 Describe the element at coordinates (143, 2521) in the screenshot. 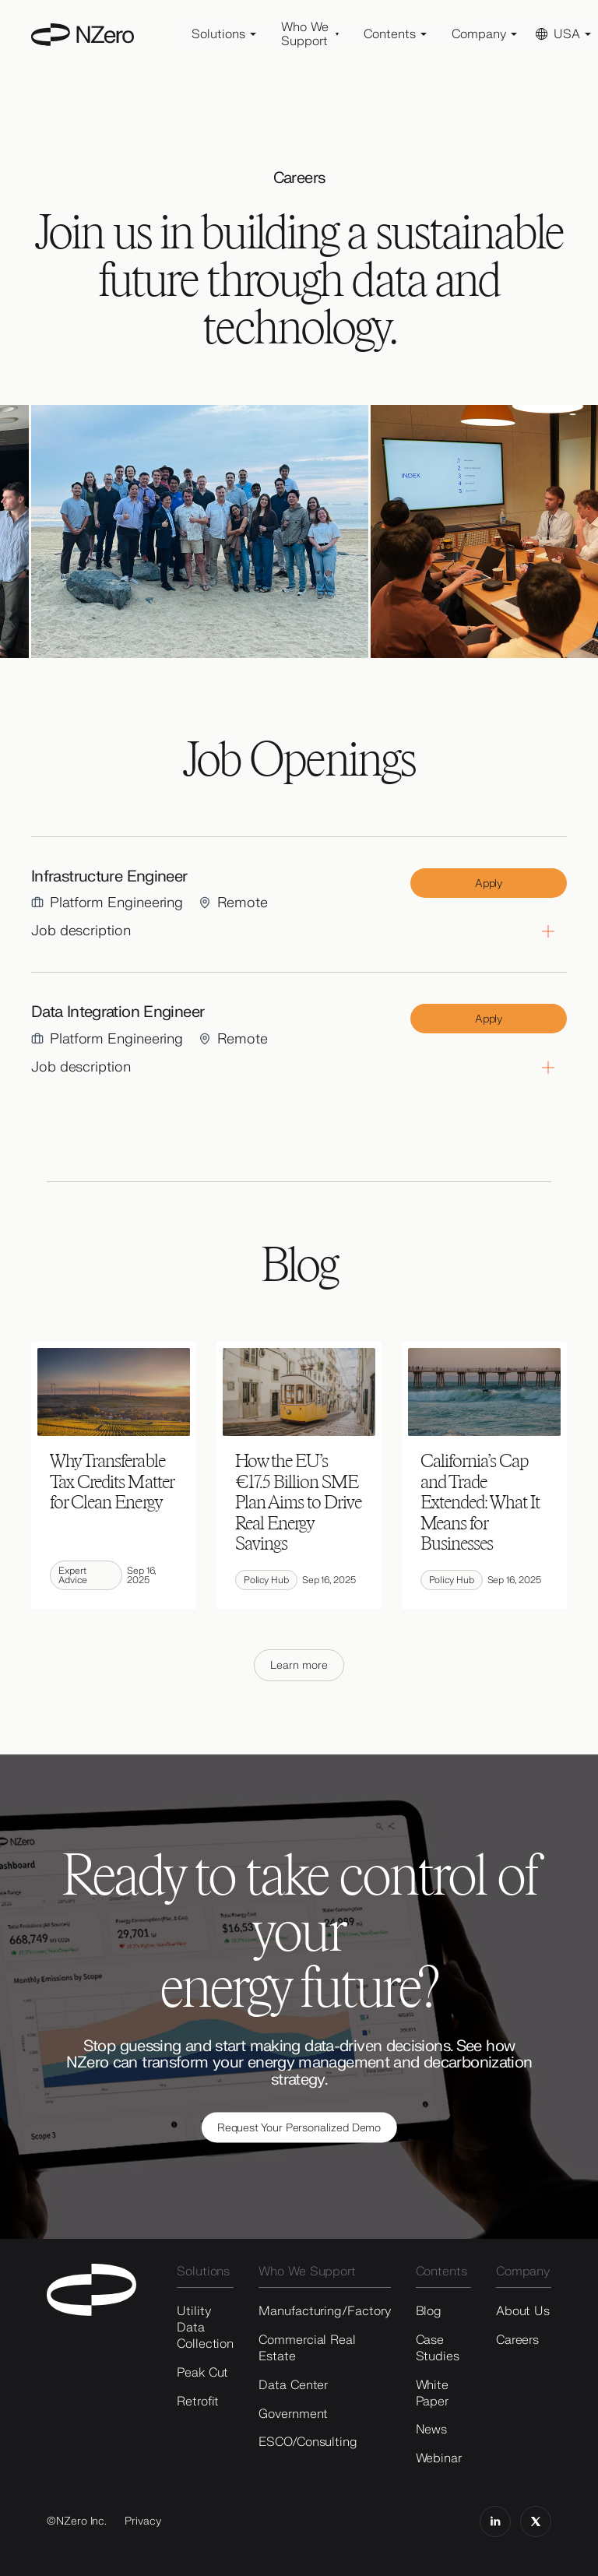

I see `Privacy` at that location.